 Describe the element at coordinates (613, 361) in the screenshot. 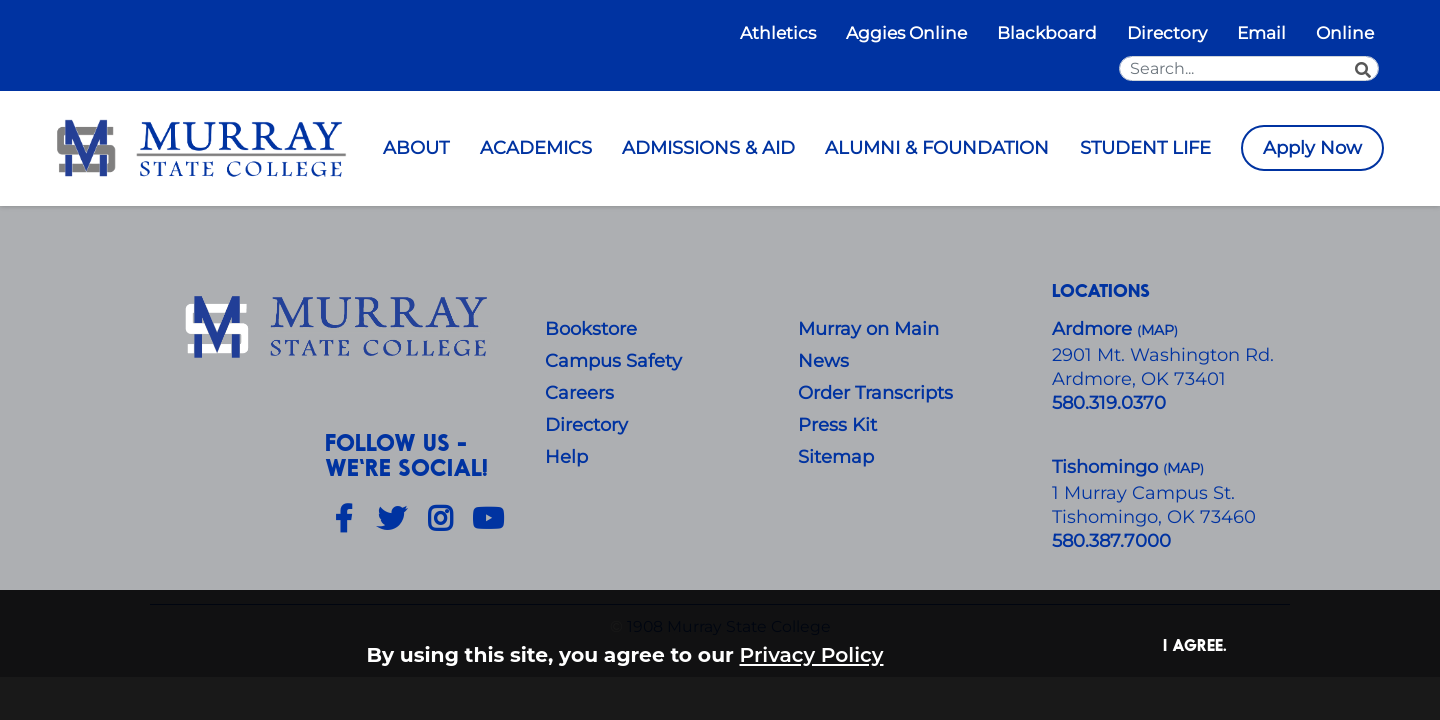

I see `Campus Safety` at that location.